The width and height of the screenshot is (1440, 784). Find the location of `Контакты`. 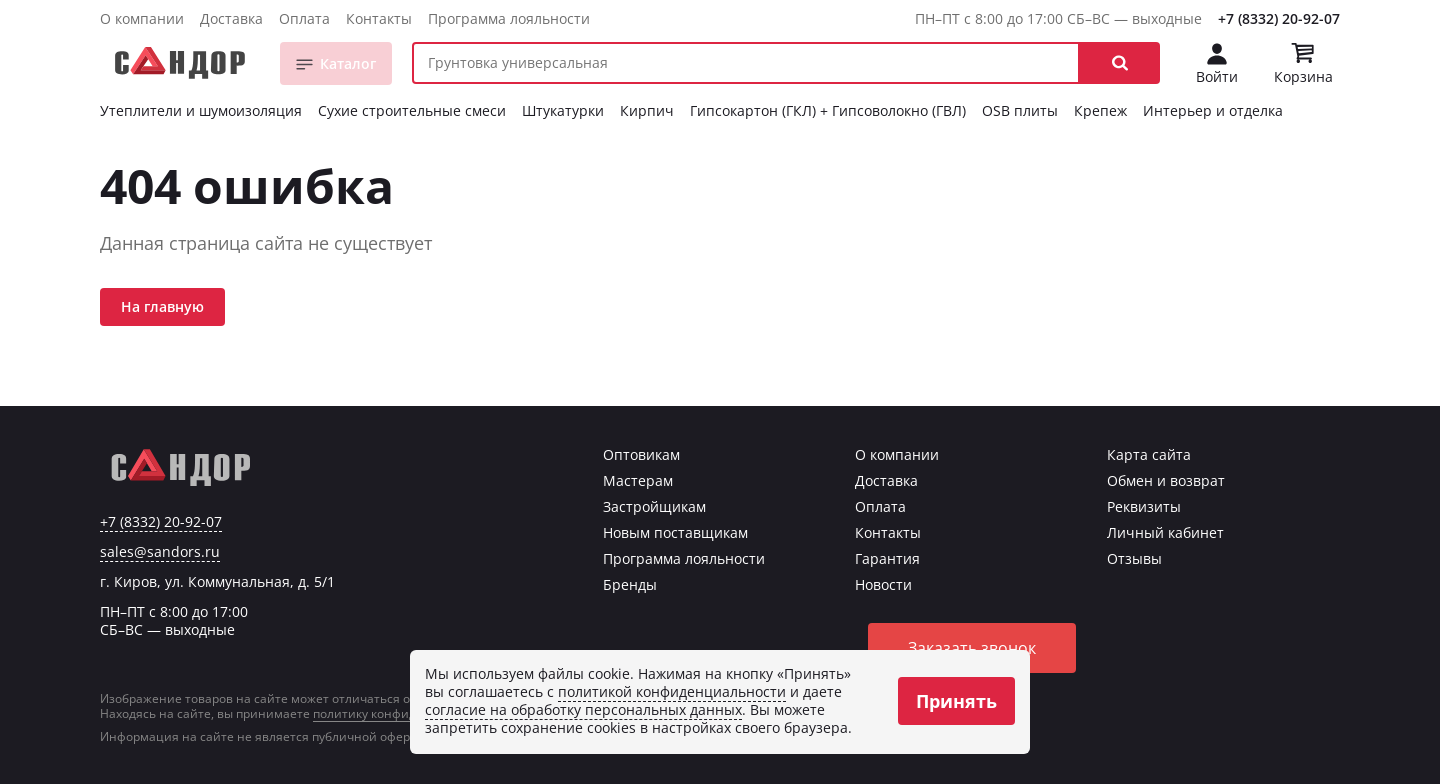

Контакты is located at coordinates (379, 18).